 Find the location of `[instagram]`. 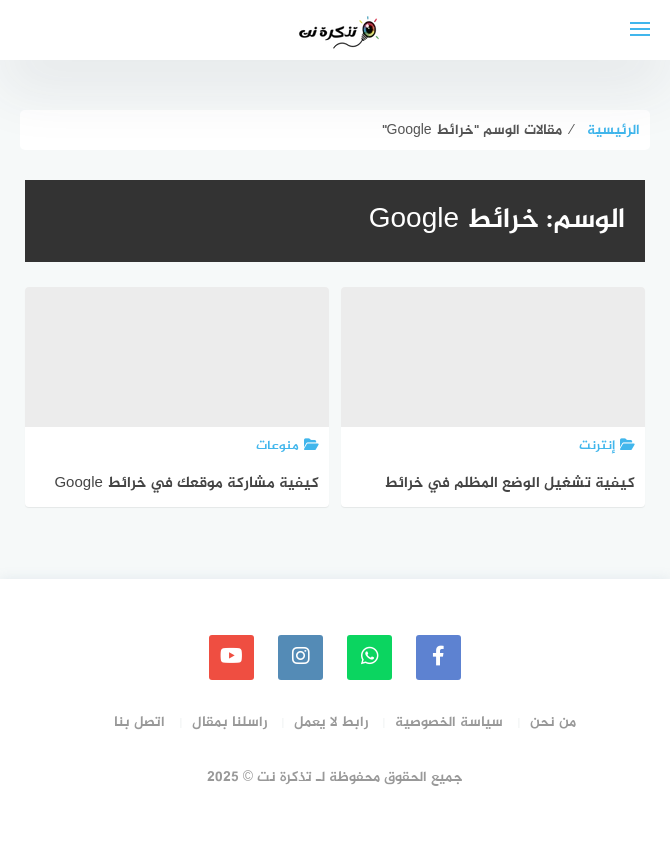

[instagram] is located at coordinates (300, 657).